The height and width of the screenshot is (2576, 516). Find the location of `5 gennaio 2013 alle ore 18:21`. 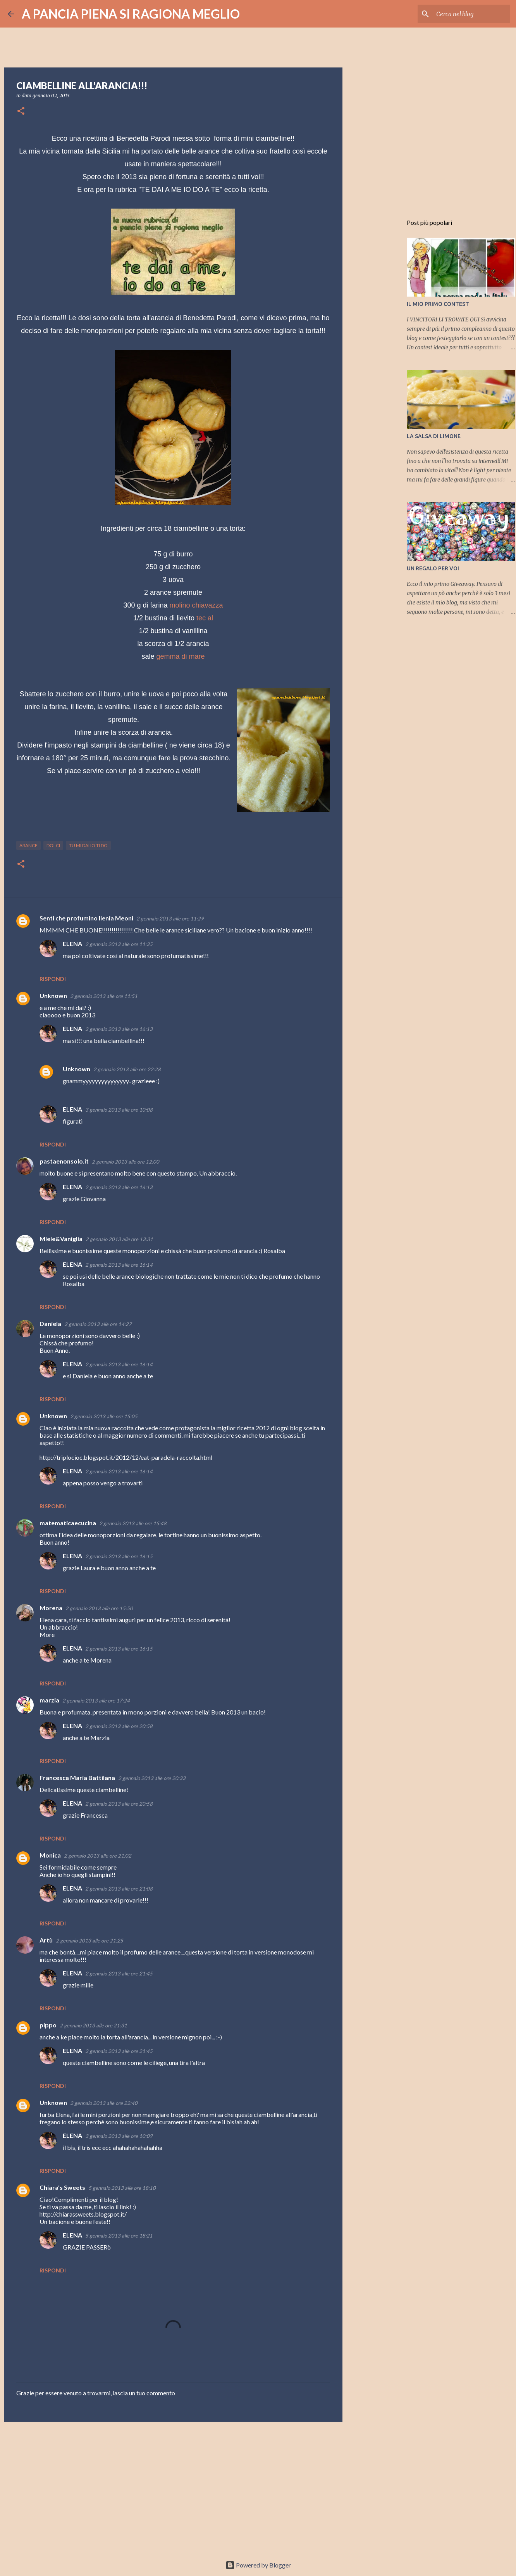

5 gennaio 2013 alle ore 18:21 is located at coordinates (119, 2235).